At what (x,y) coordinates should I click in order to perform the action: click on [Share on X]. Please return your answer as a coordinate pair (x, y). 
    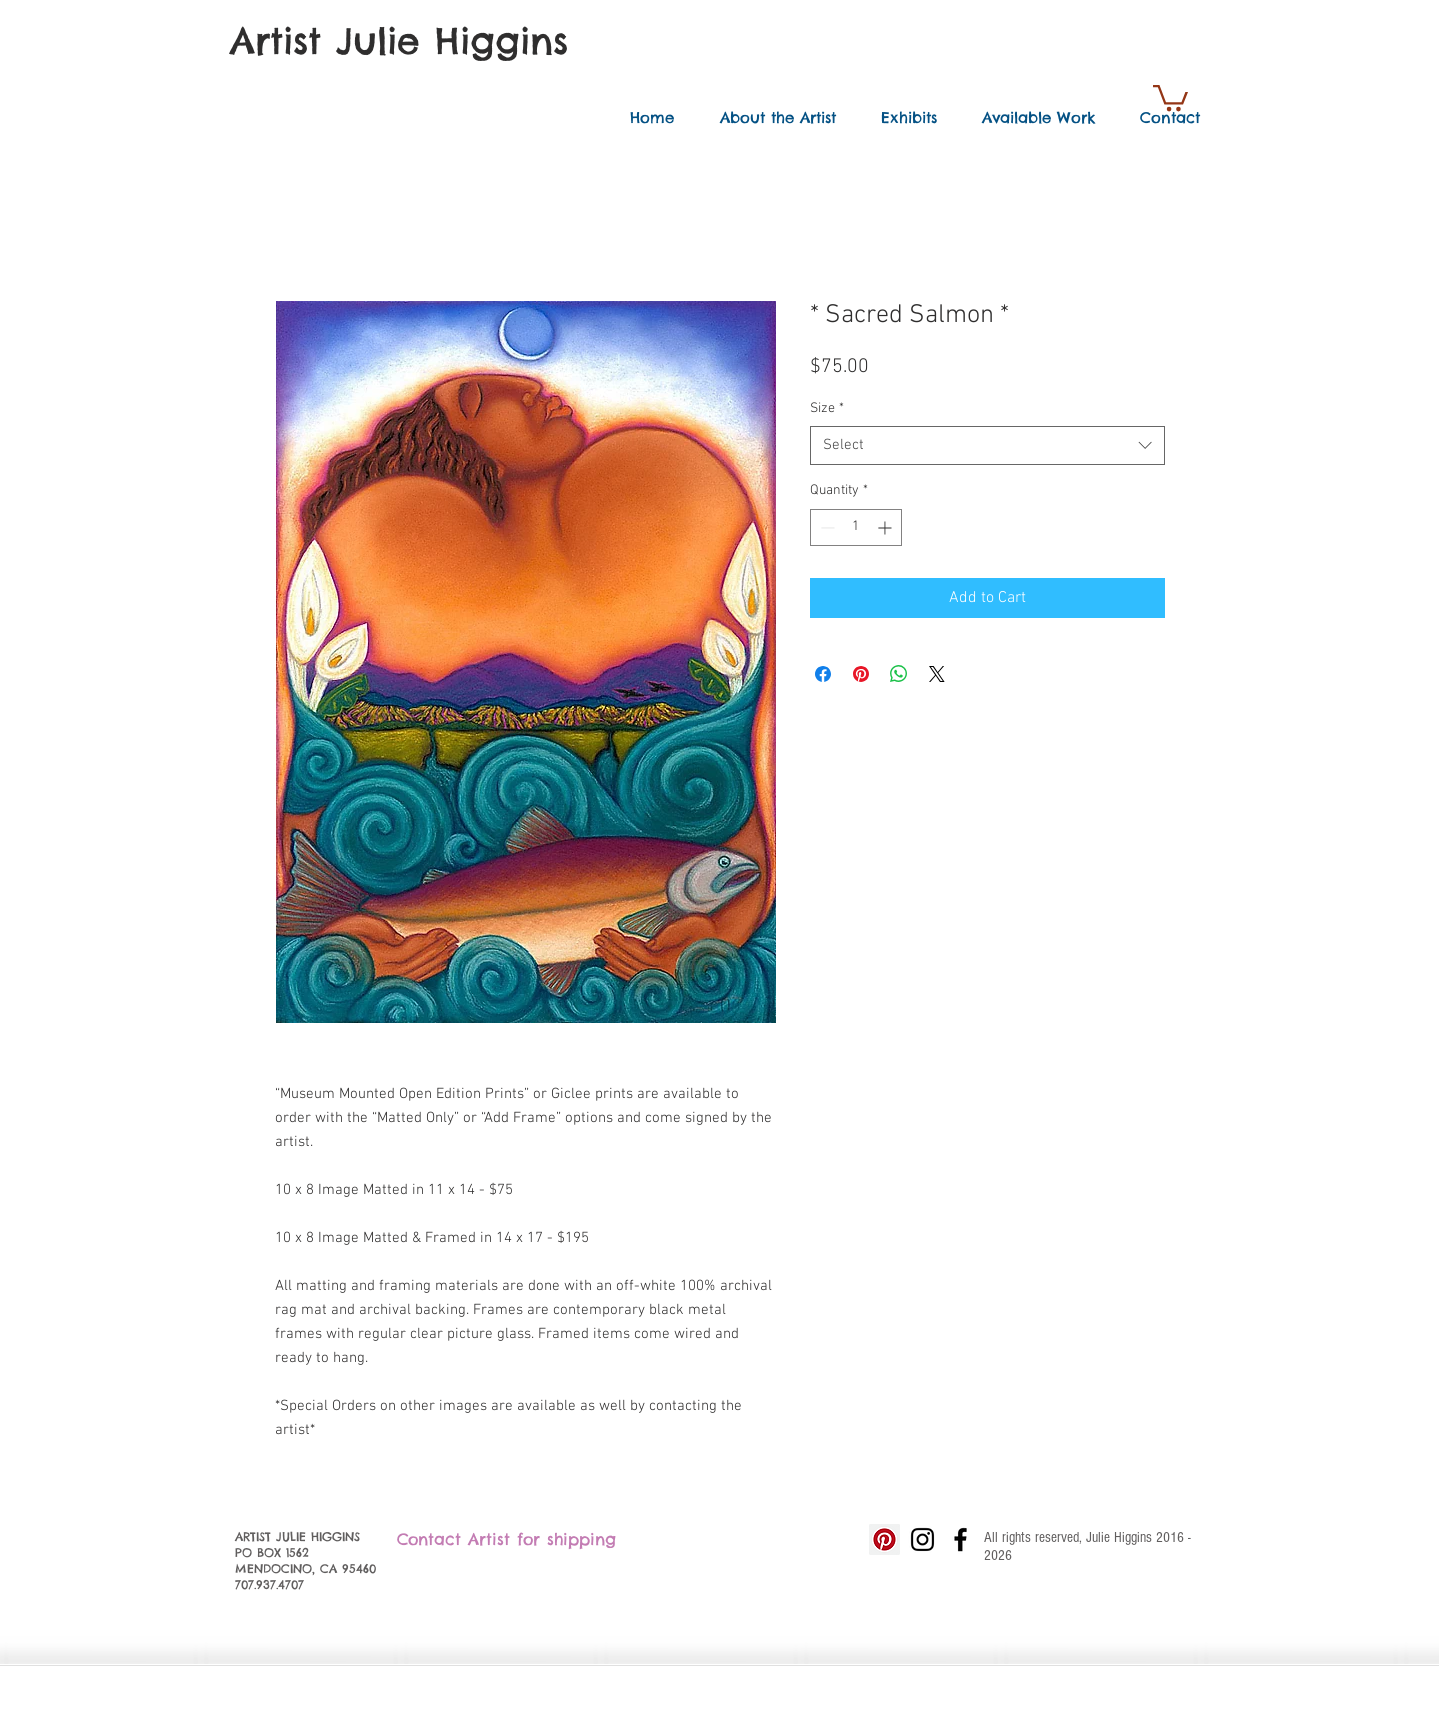
    Looking at the image, I should click on (937, 674).